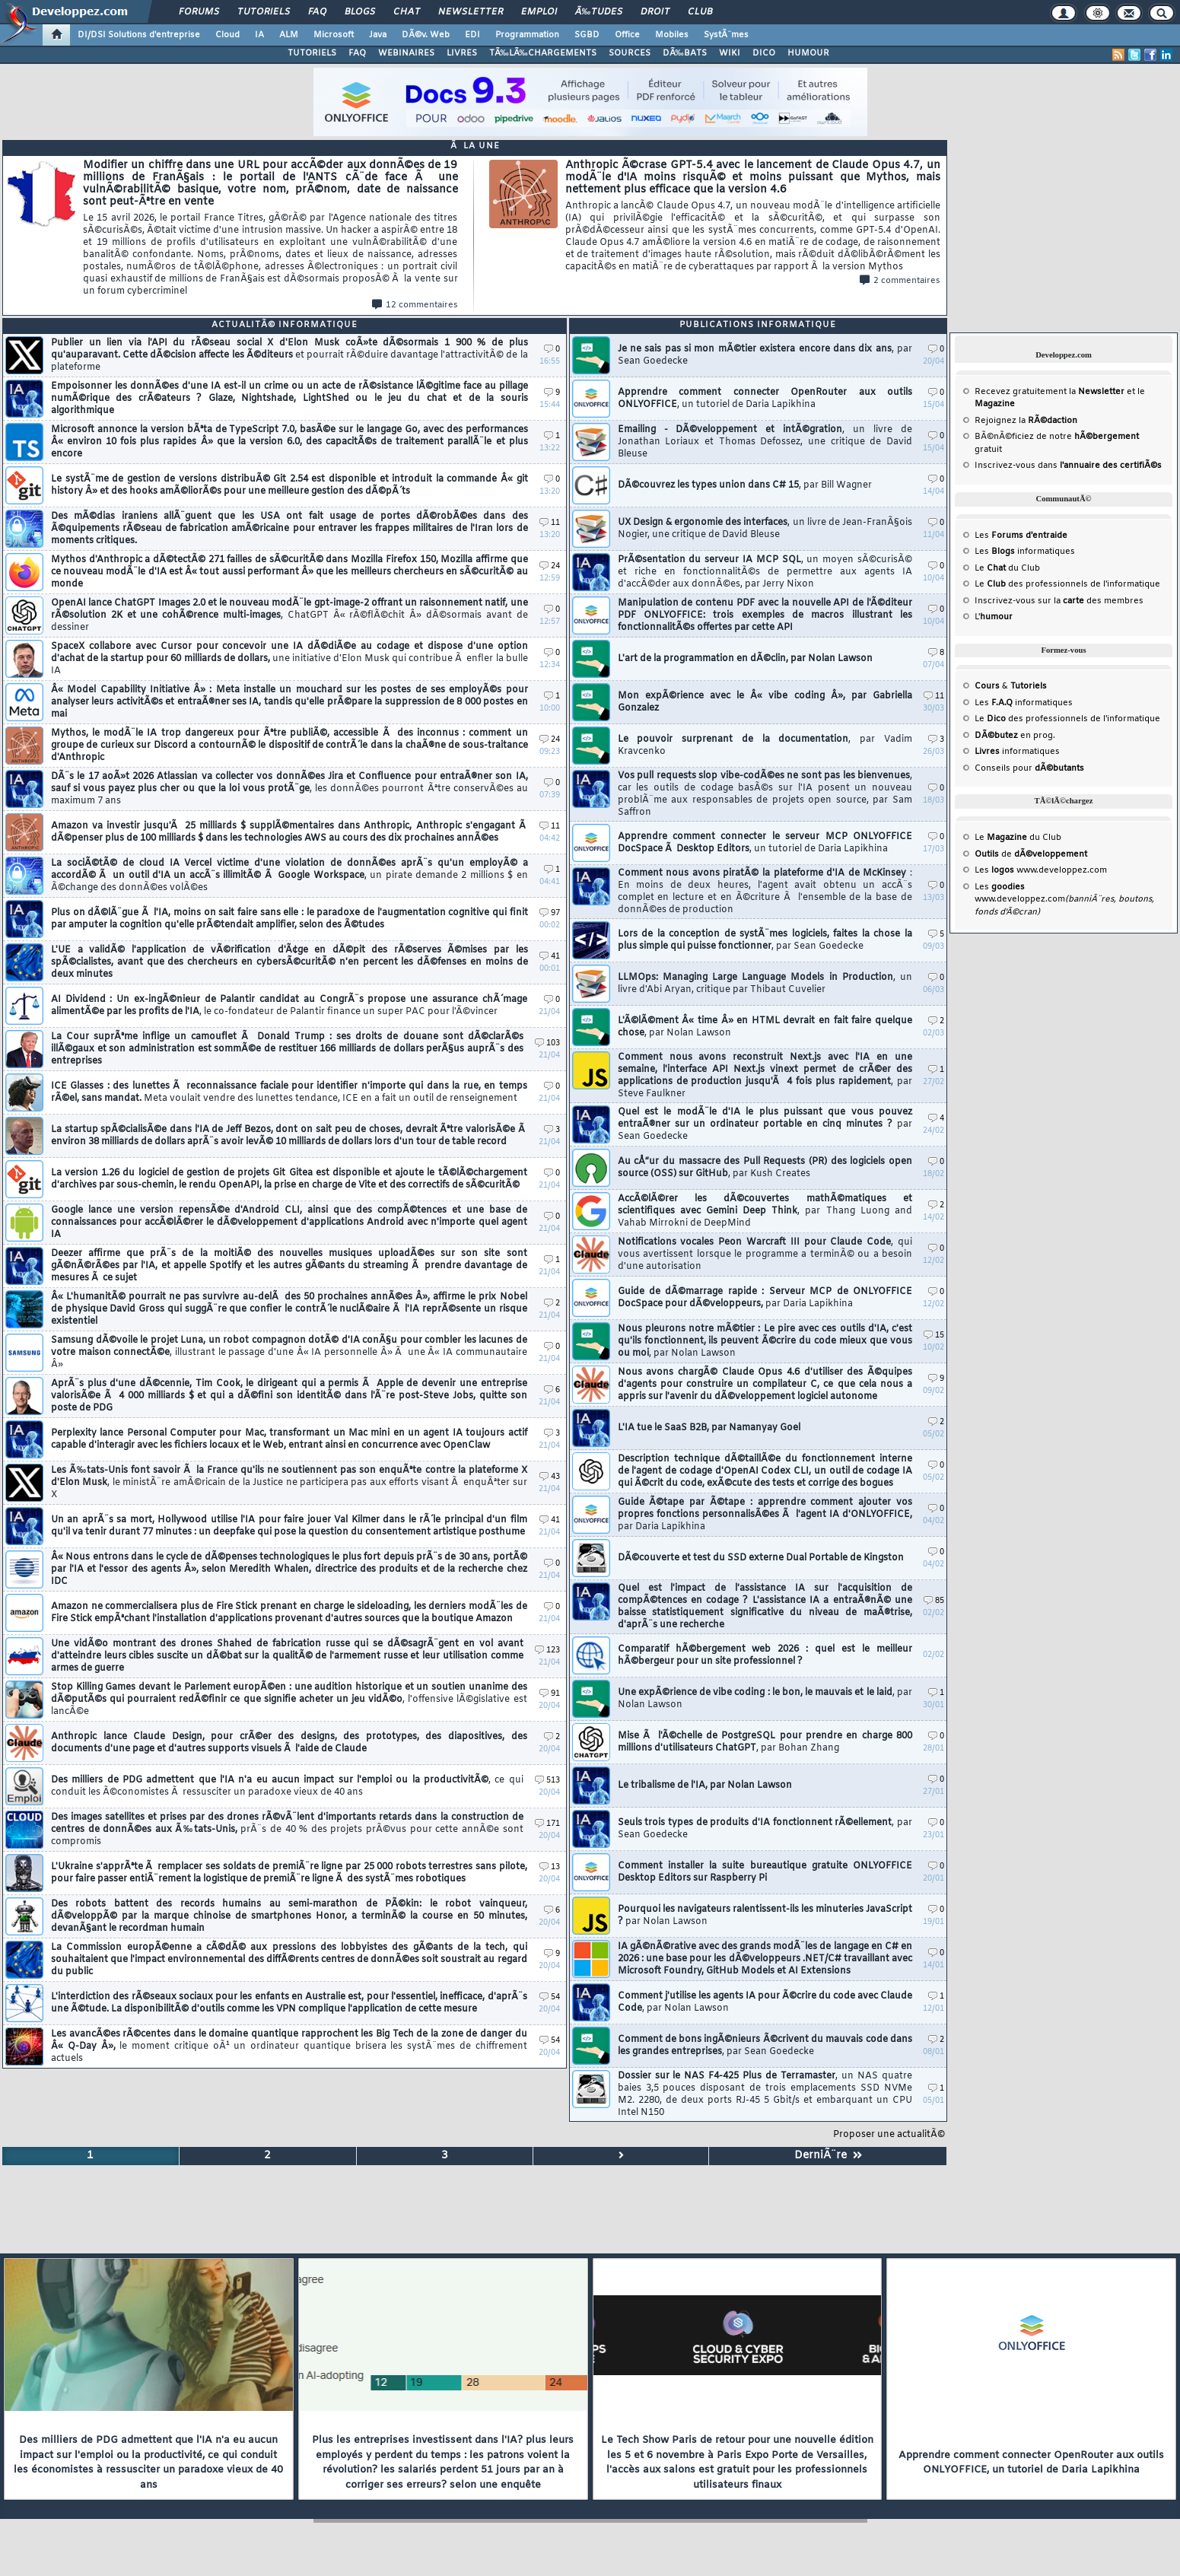 The height and width of the screenshot is (2576, 1180). Describe the element at coordinates (765, 745) in the screenshot. I see `Le pouvoir surprenant de la documentation` at that location.